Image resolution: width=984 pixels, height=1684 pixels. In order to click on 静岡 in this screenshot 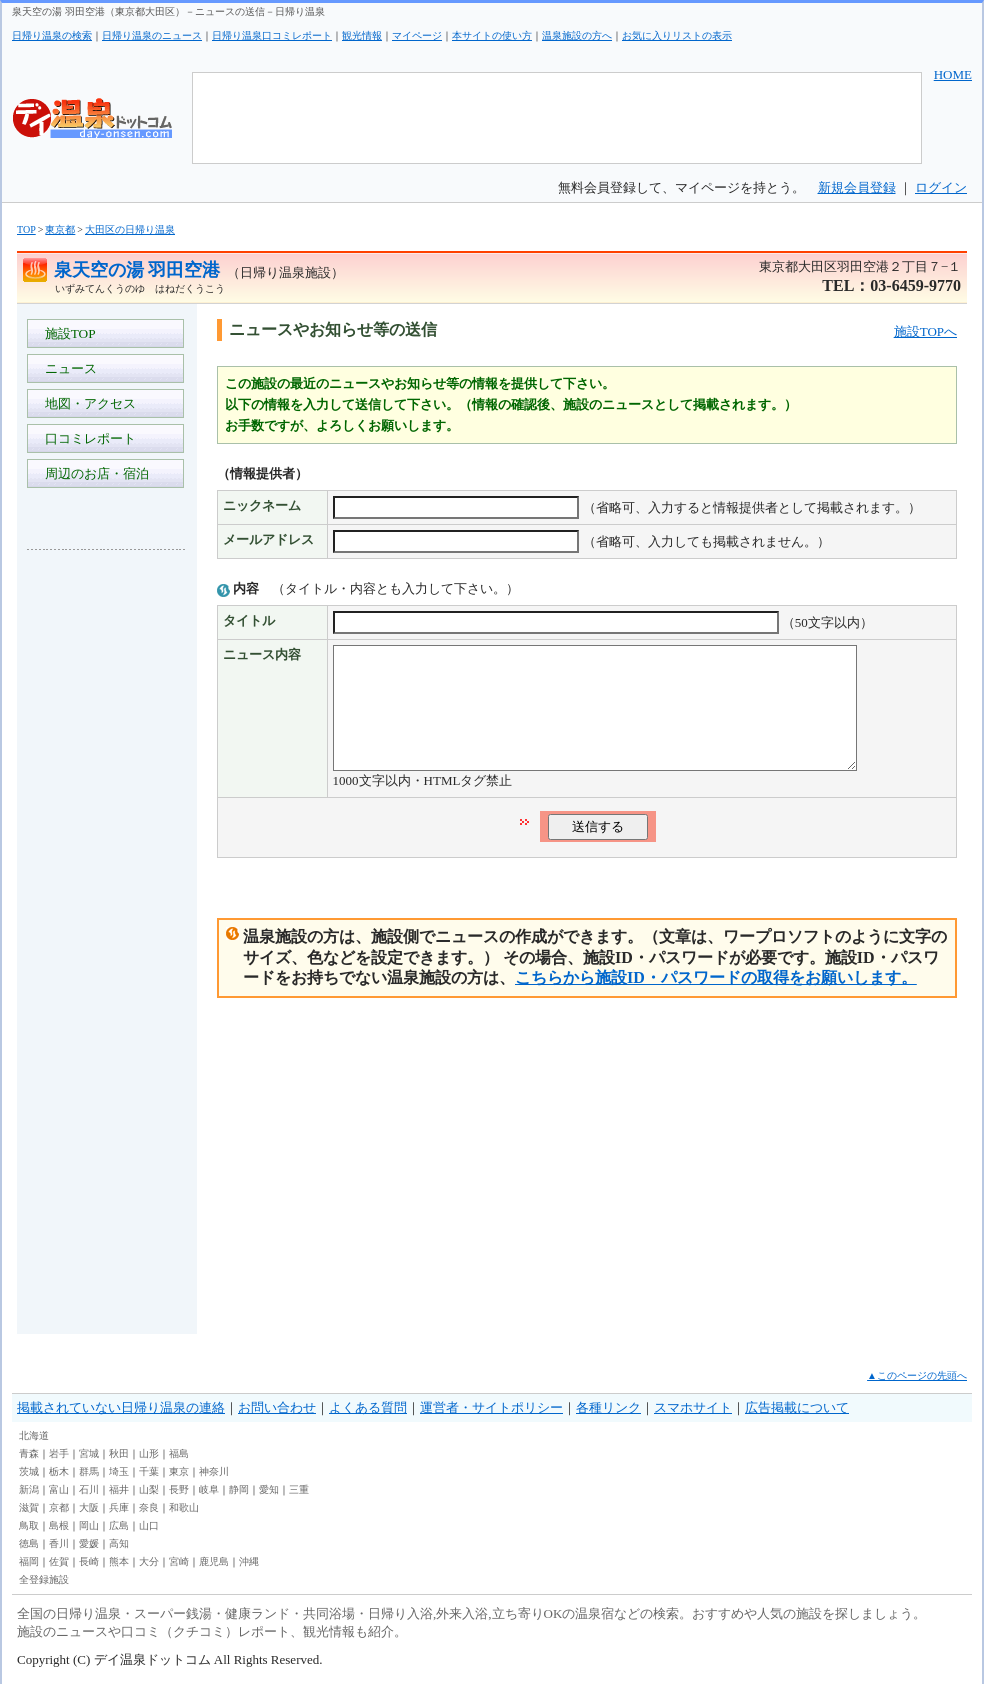, I will do `click(239, 1489)`.